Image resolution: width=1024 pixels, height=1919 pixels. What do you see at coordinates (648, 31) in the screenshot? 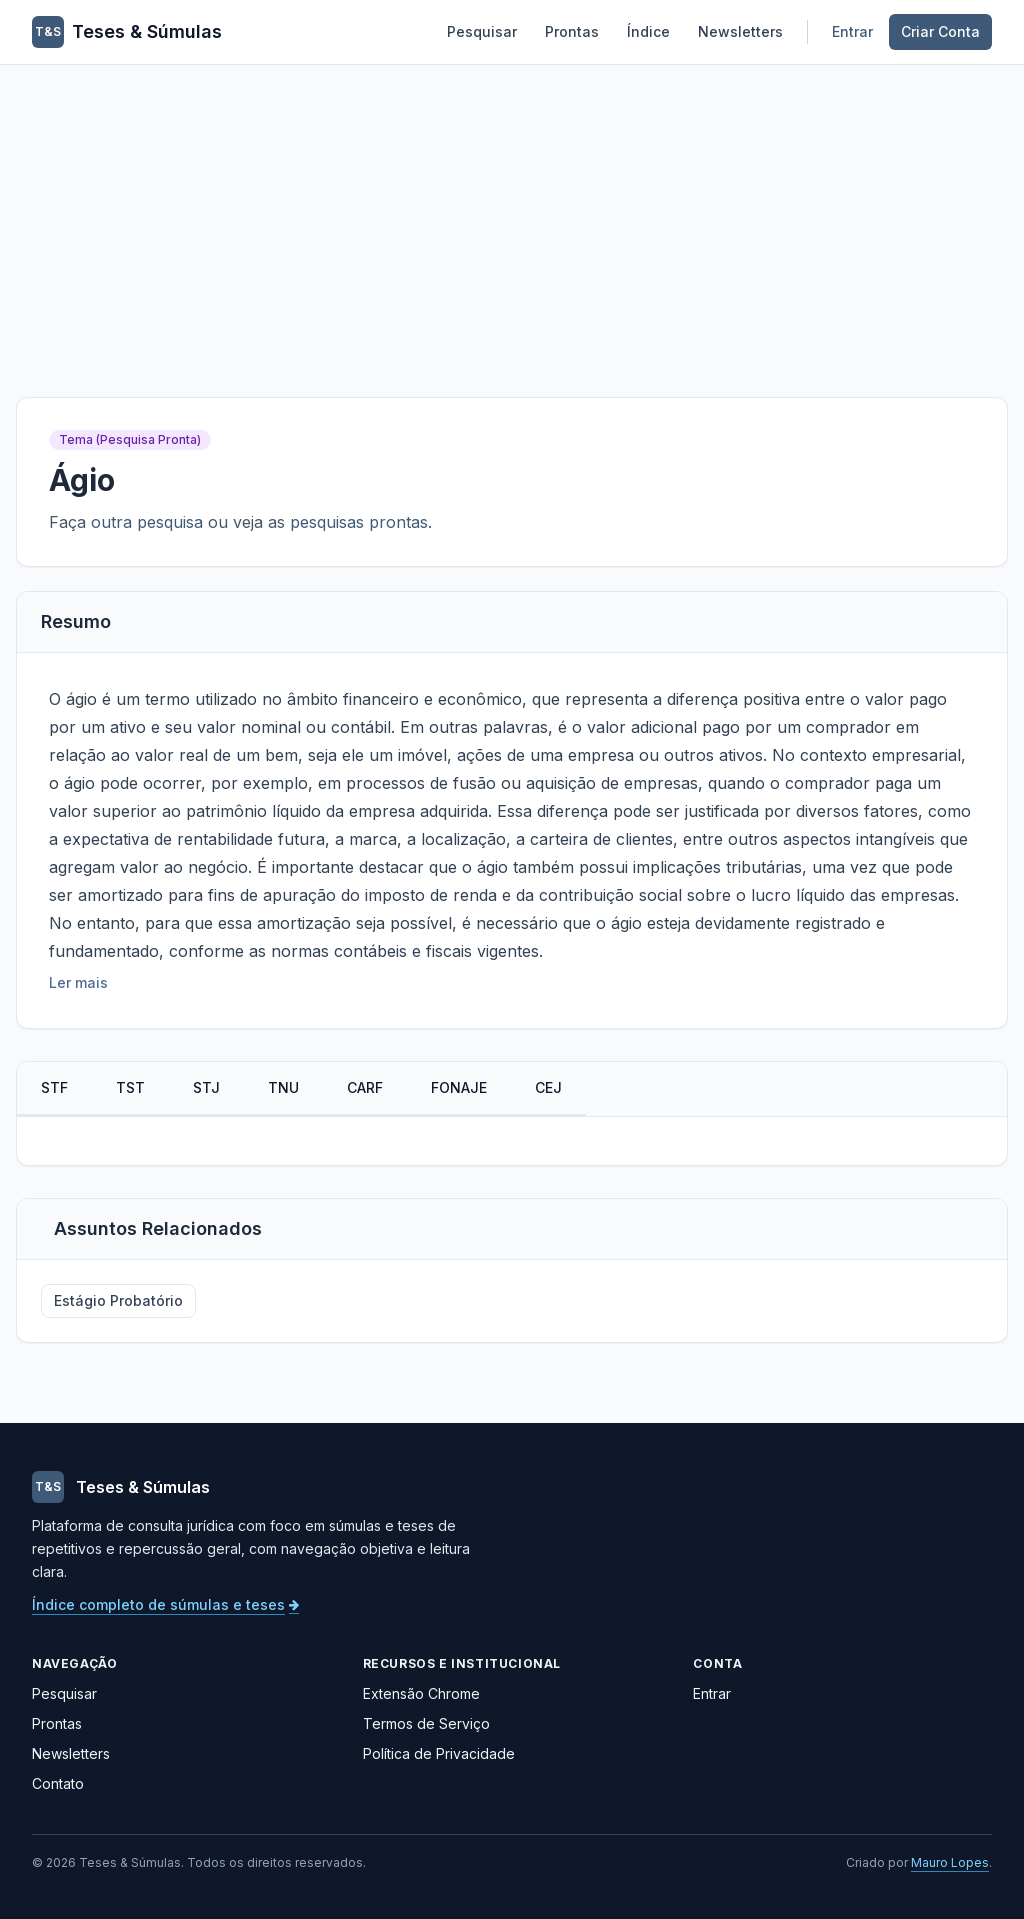
I see `Índice` at bounding box center [648, 31].